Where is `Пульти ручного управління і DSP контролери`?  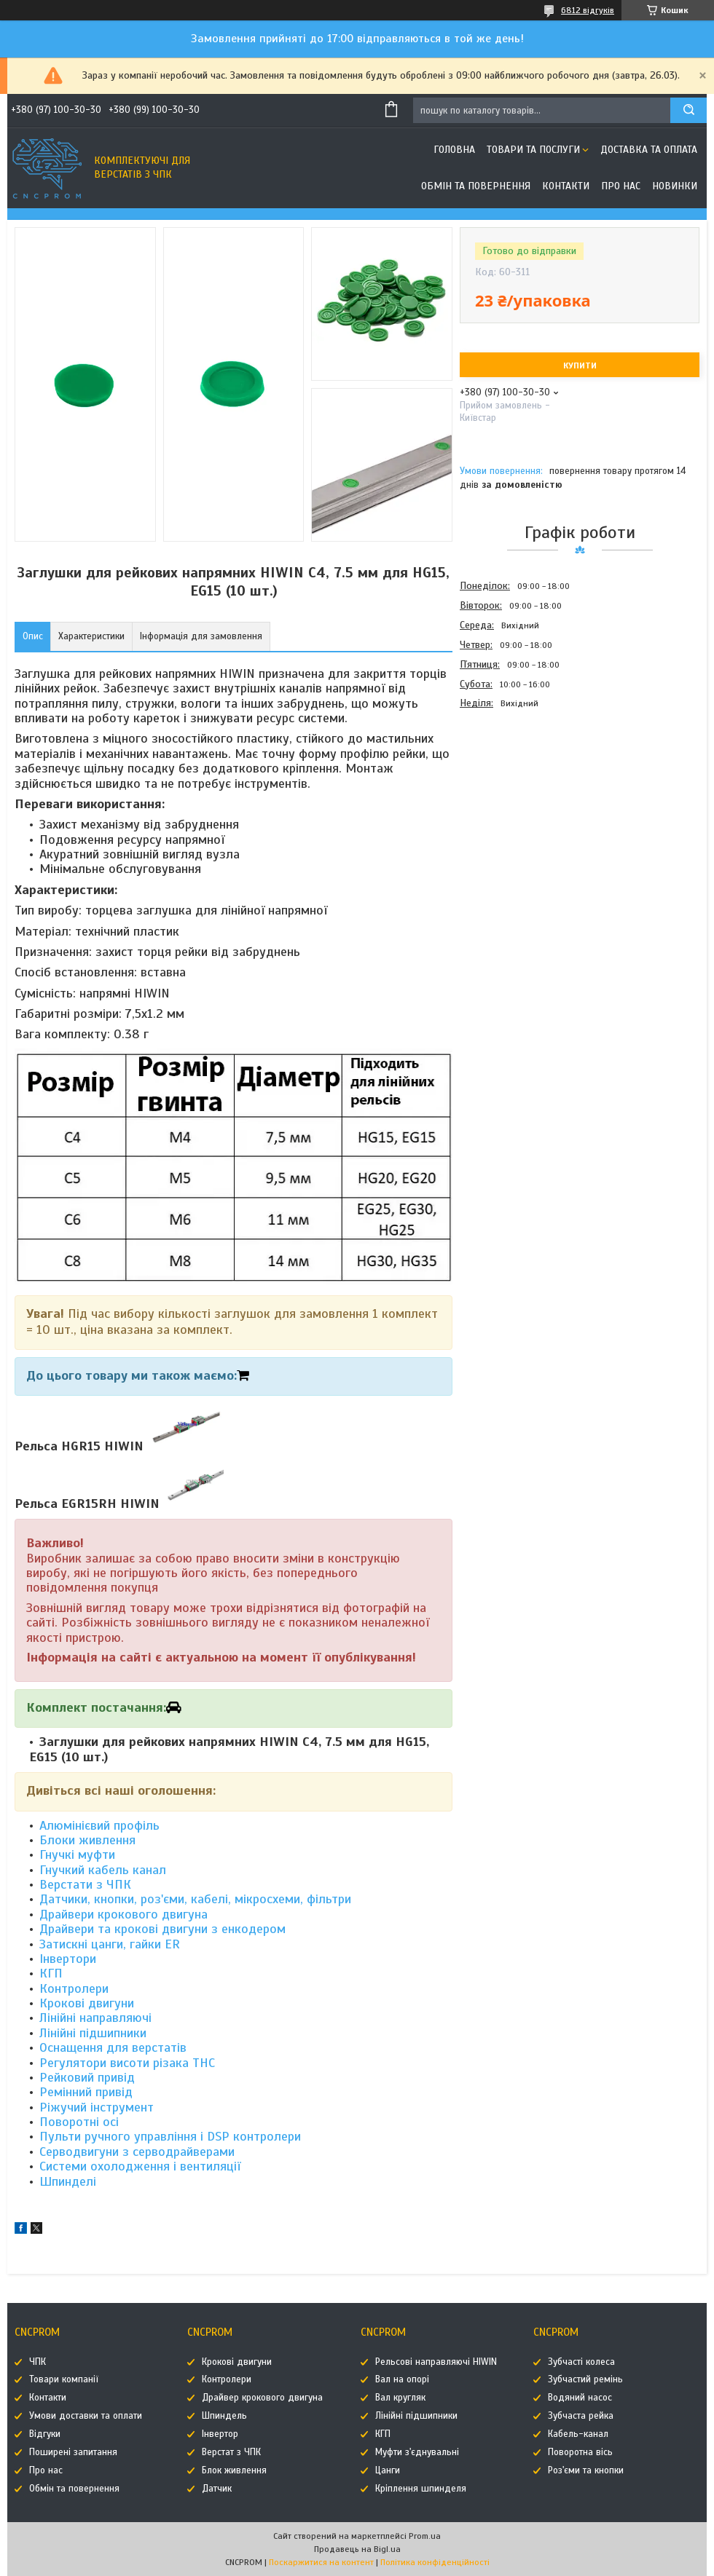 Пульти ручного управління і DSP контролери is located at coordinates (170, 2136).